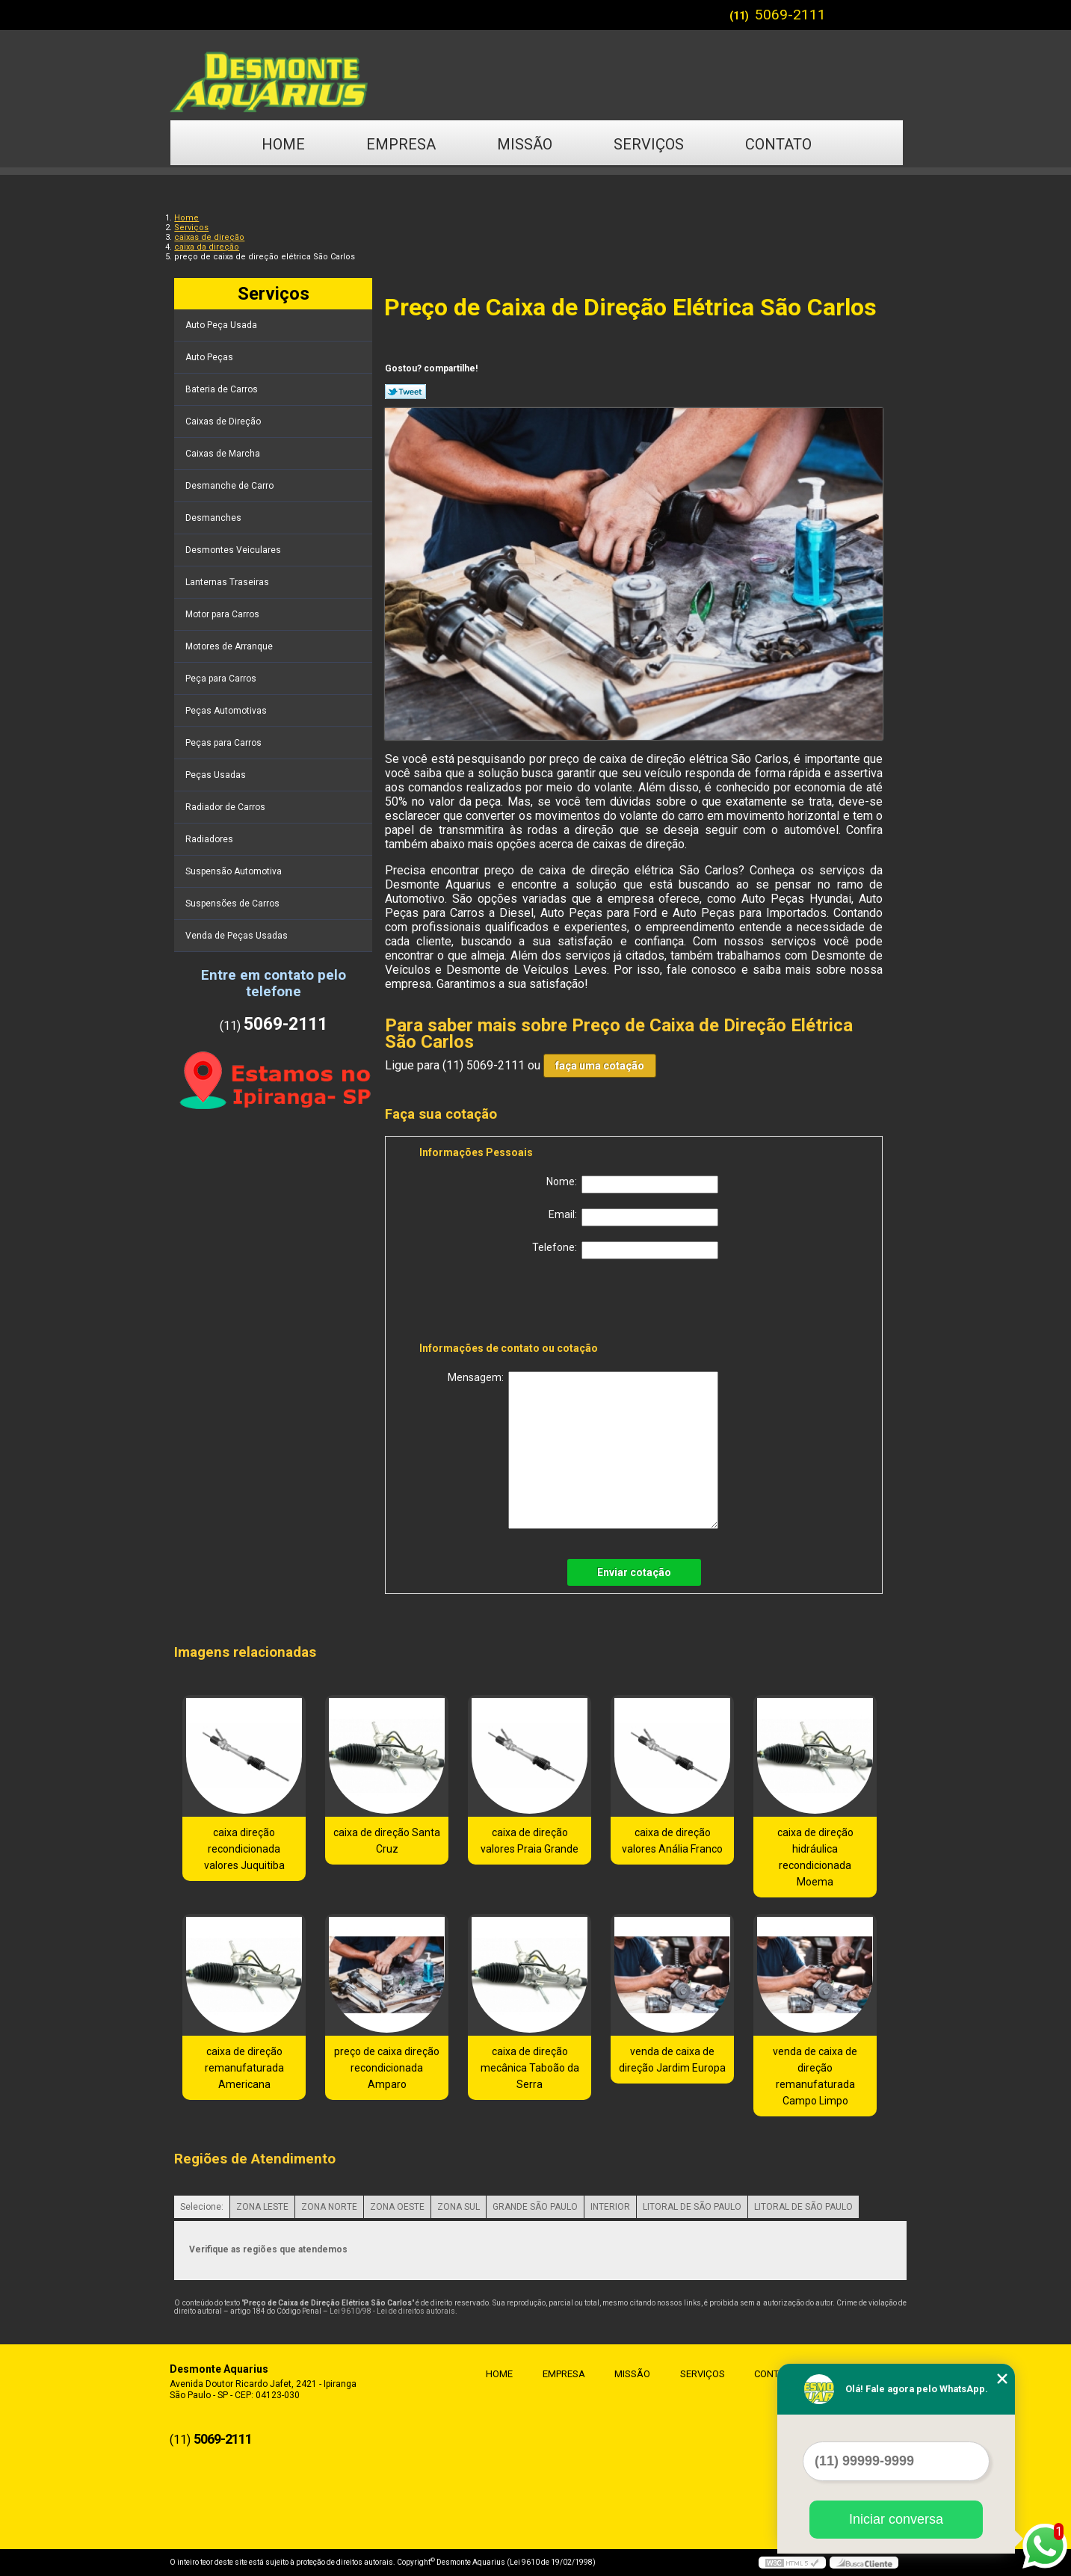  What do you see at coordinates (405, 391) in the screenshot?
I see `Tweetar` at bounding box center [405, 391].